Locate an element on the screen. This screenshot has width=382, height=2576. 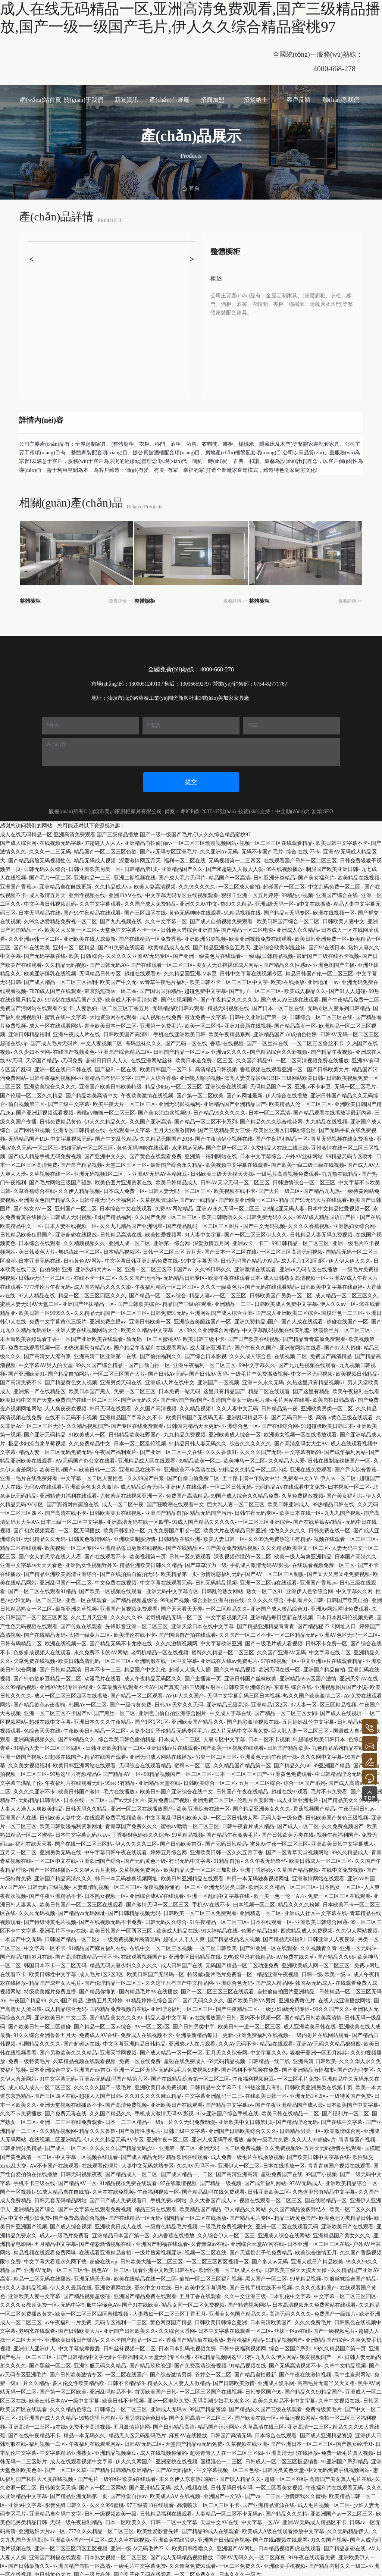
日本高清视频永久免费网站在线观看 is located at coordinates (314, 2302).